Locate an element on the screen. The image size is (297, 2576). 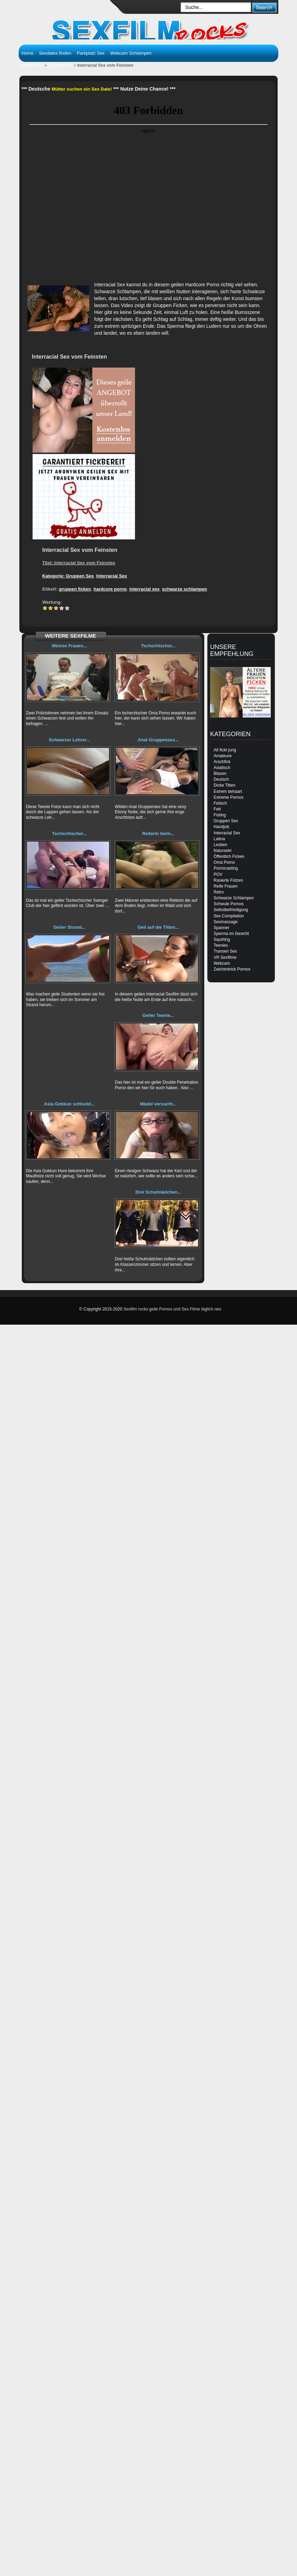
Schwarzer Lehrer... is located at coordinates (69, 739).